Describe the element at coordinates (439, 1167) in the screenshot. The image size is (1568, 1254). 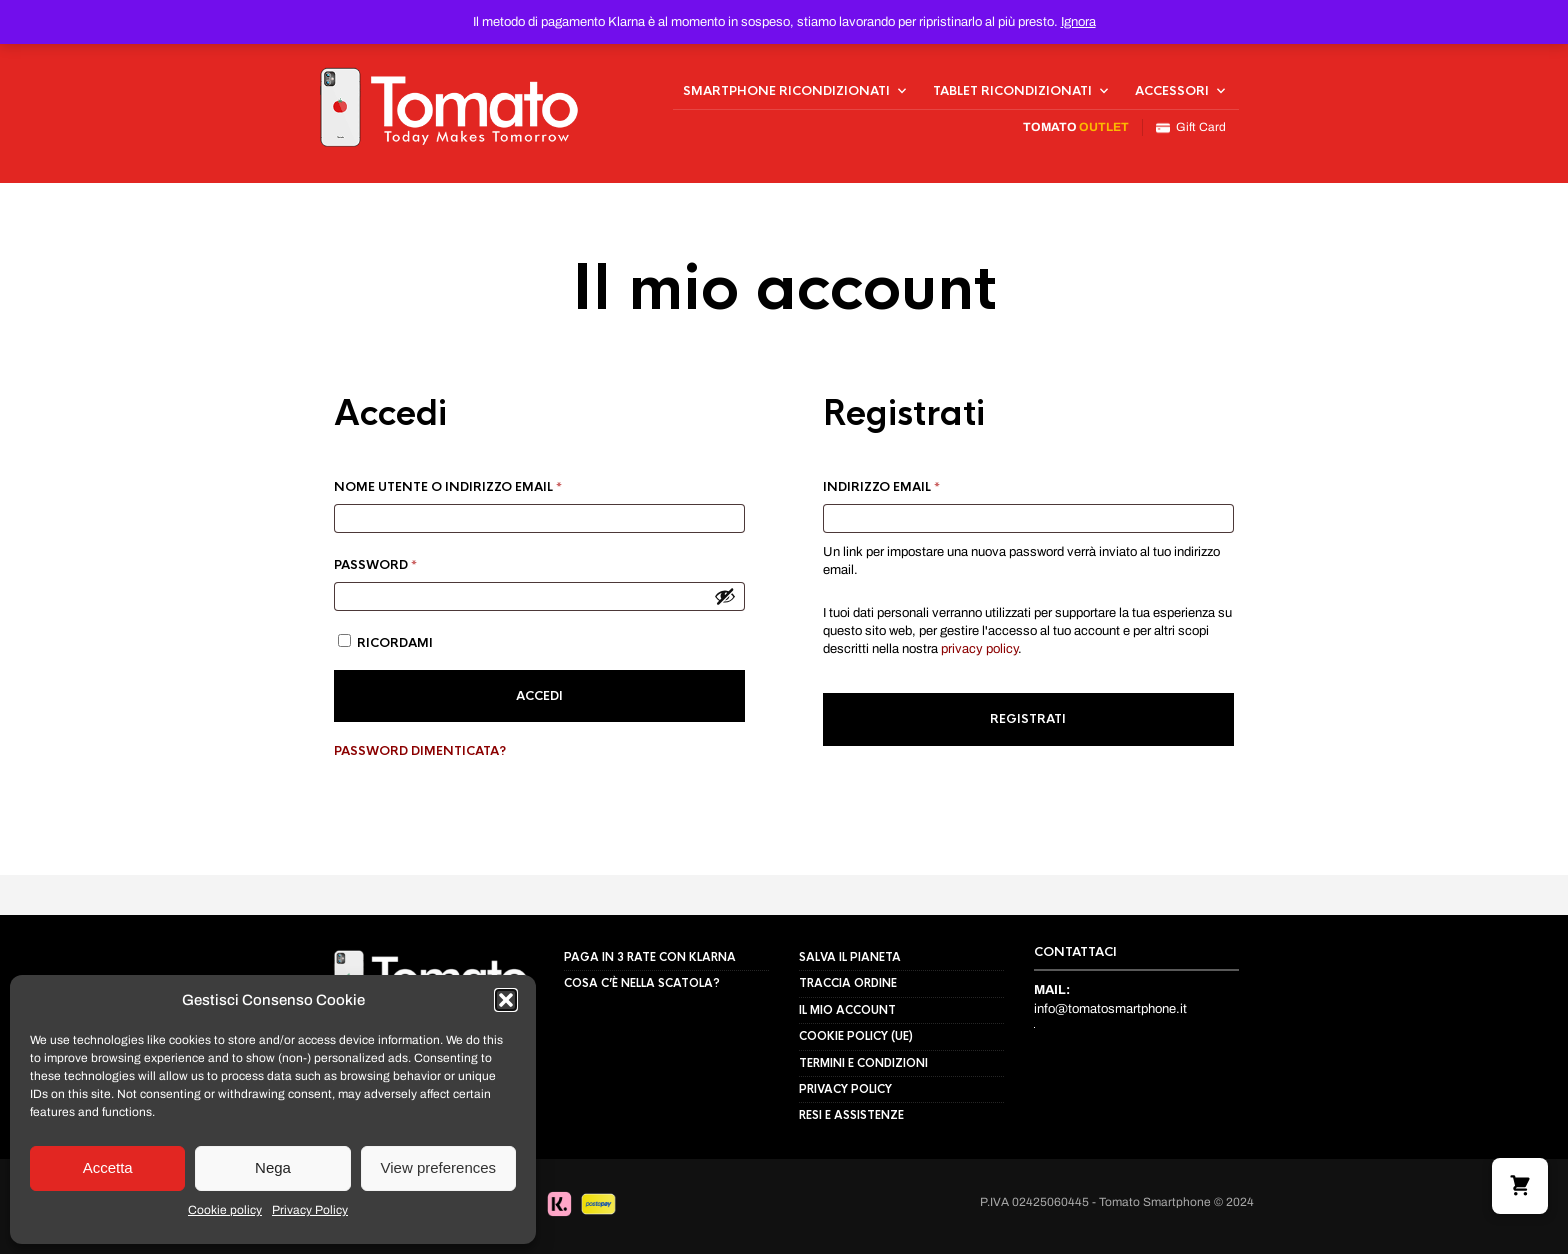
I see `View preferences` at that location.